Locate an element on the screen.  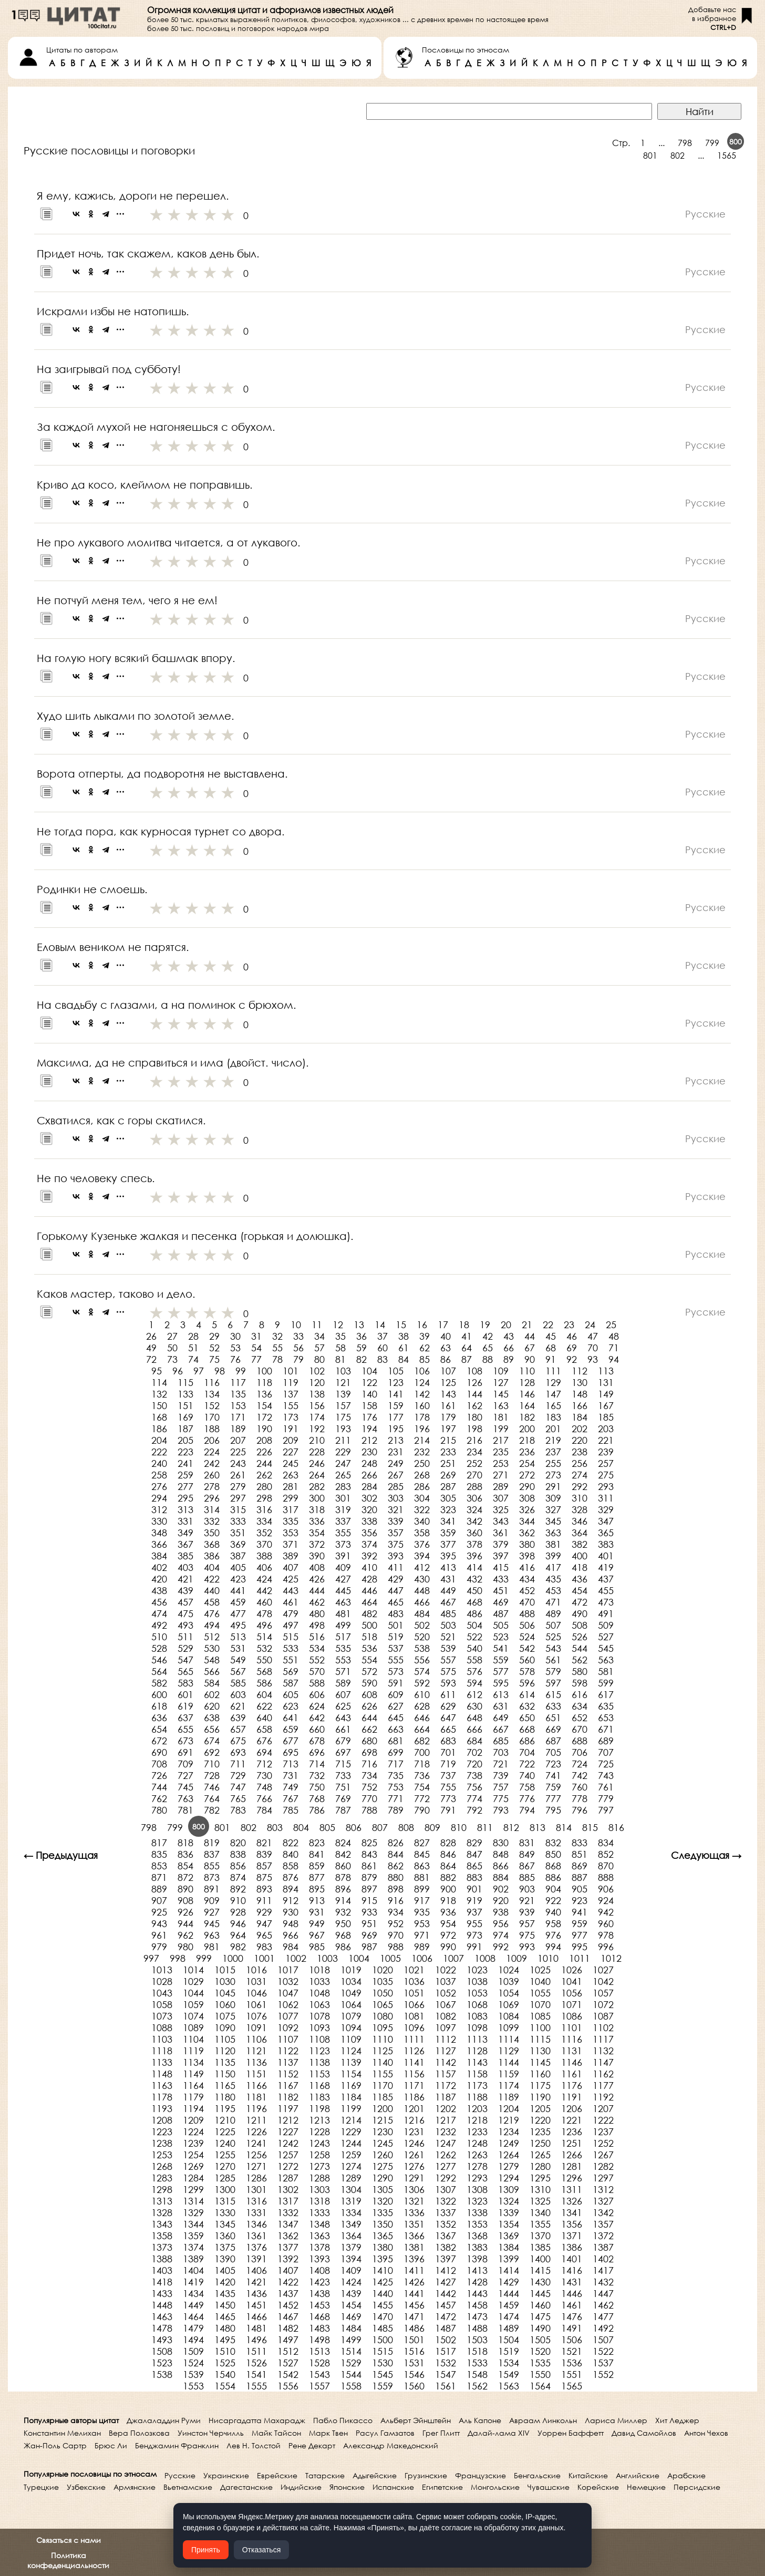
1352 is located at coordinates (445, 2224).